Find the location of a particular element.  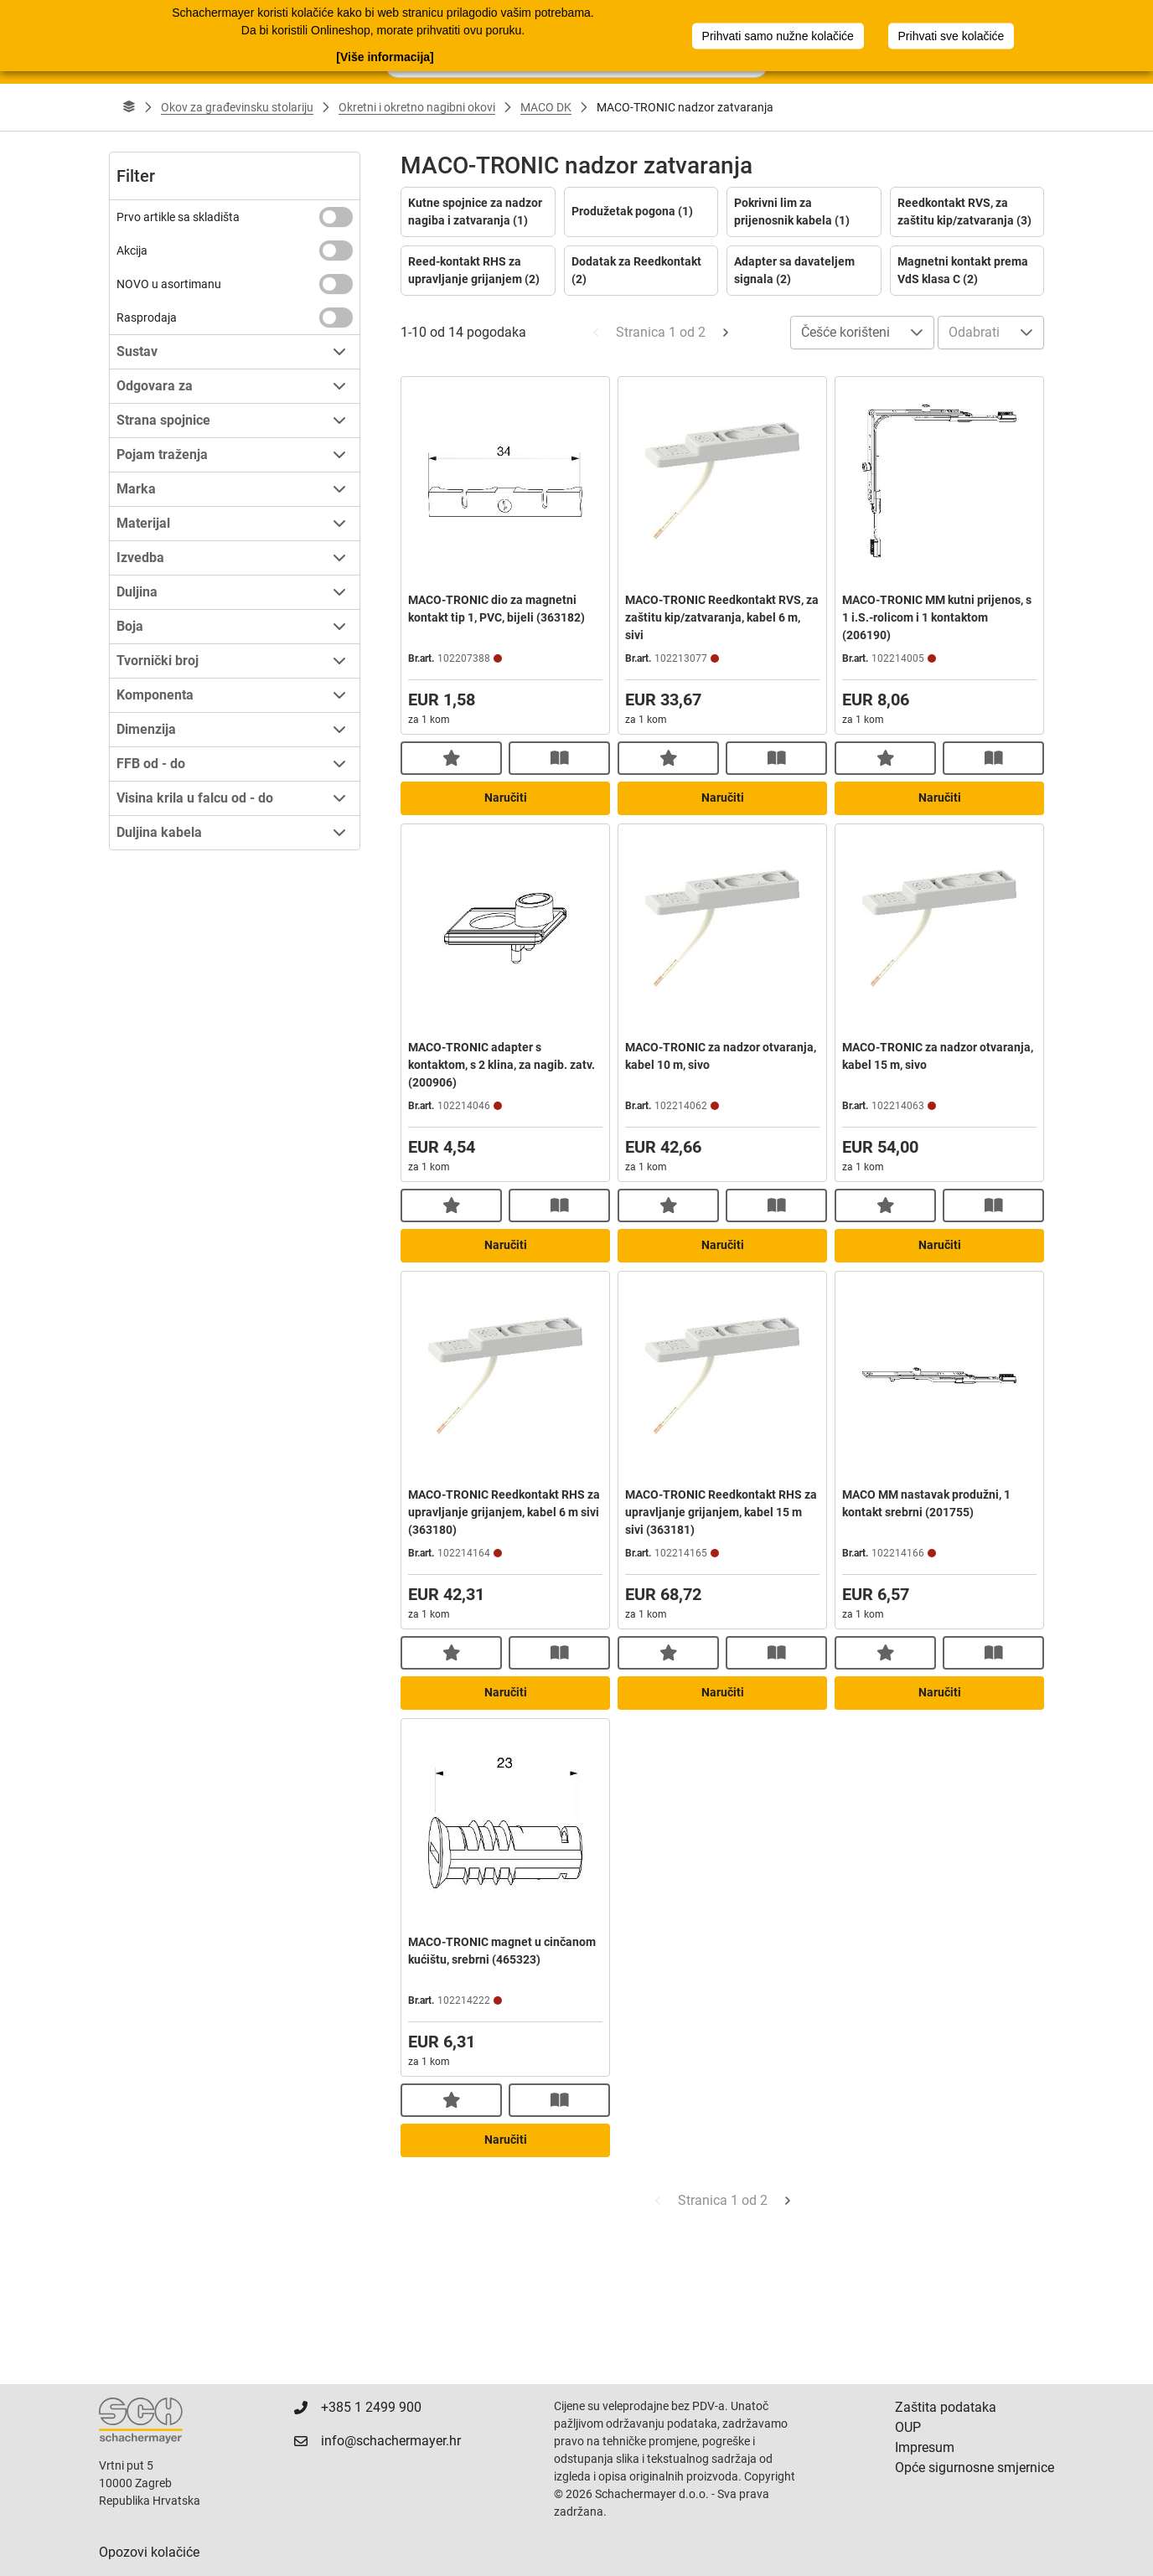

NOVO u asortimanu is located at coordinates (168, 284).